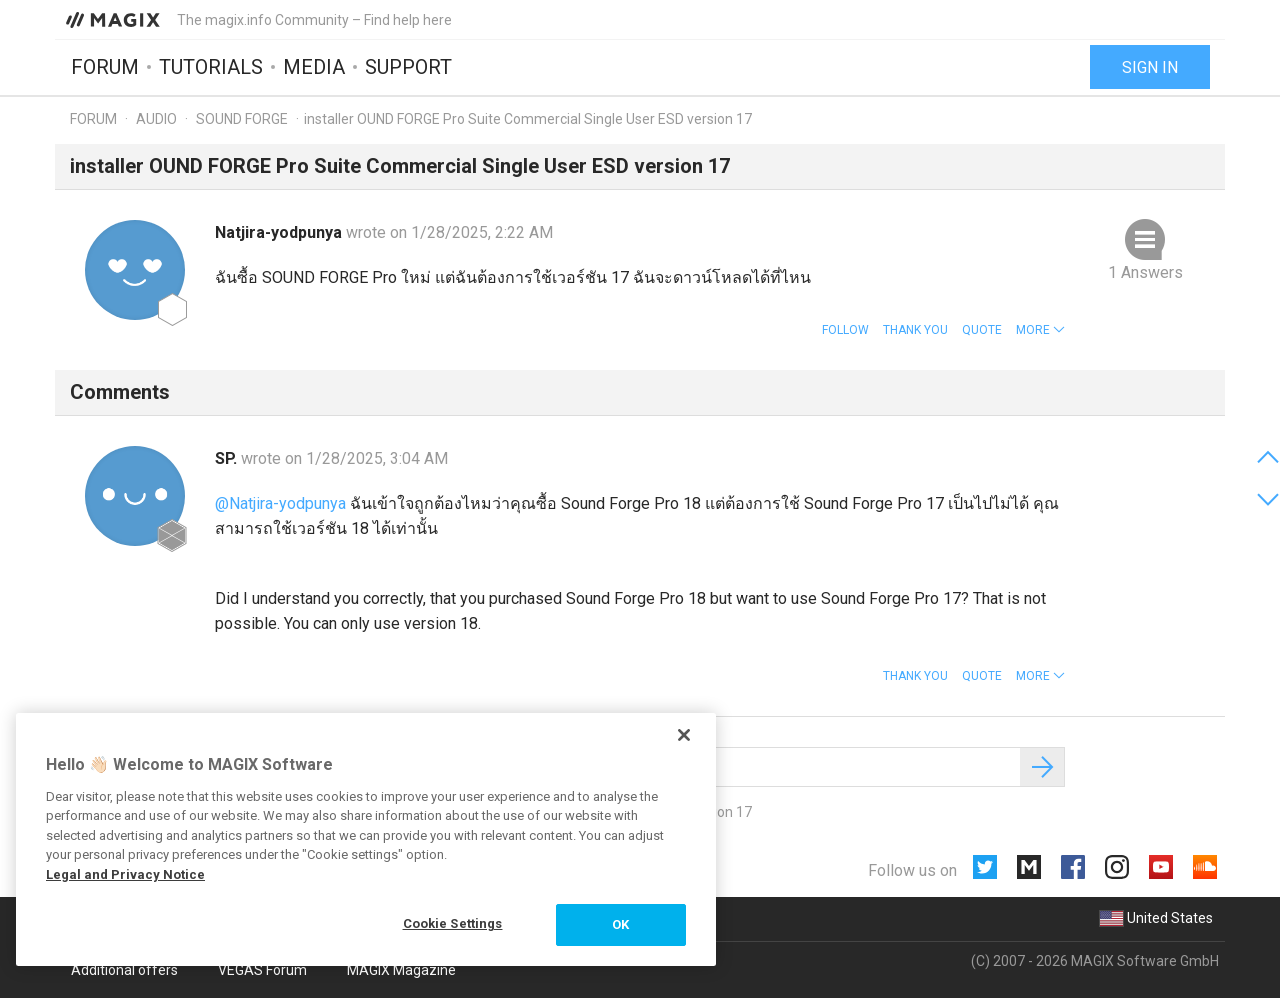 This screenshot has height=998, width=1280. Describe the element at coordinates (242, 119) in the screenshot. I see `SOUND FORGE` at that location.